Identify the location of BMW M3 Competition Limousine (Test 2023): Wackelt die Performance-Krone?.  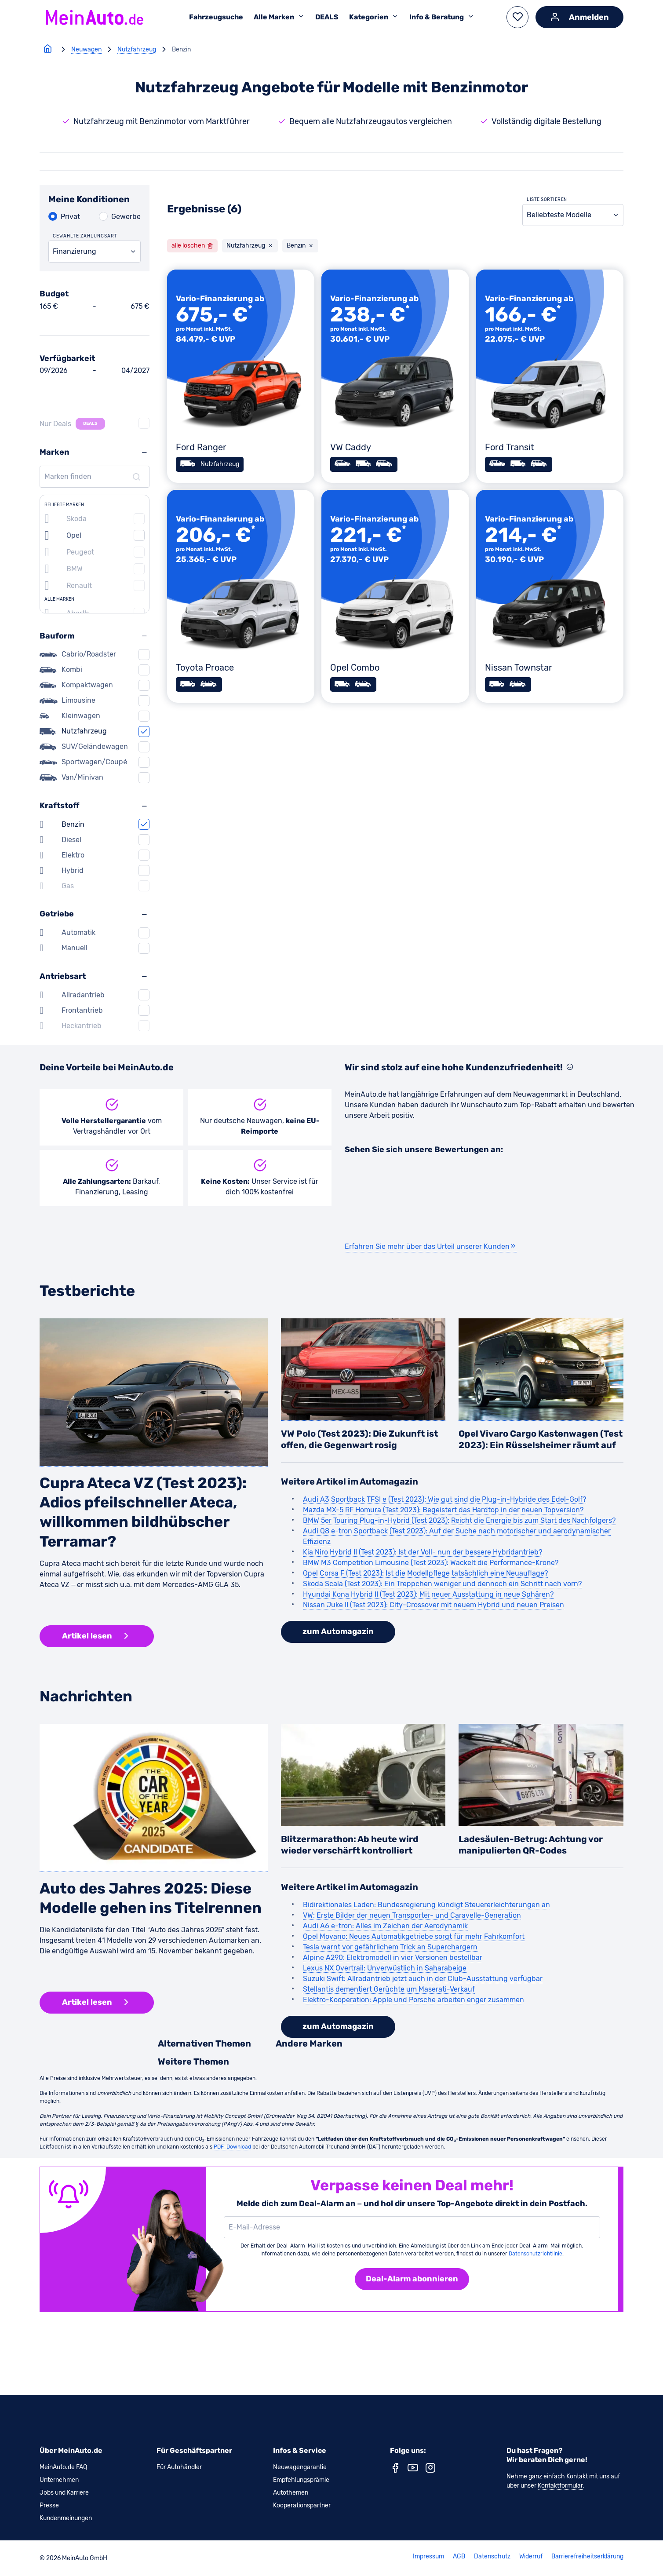
(430, 1562).